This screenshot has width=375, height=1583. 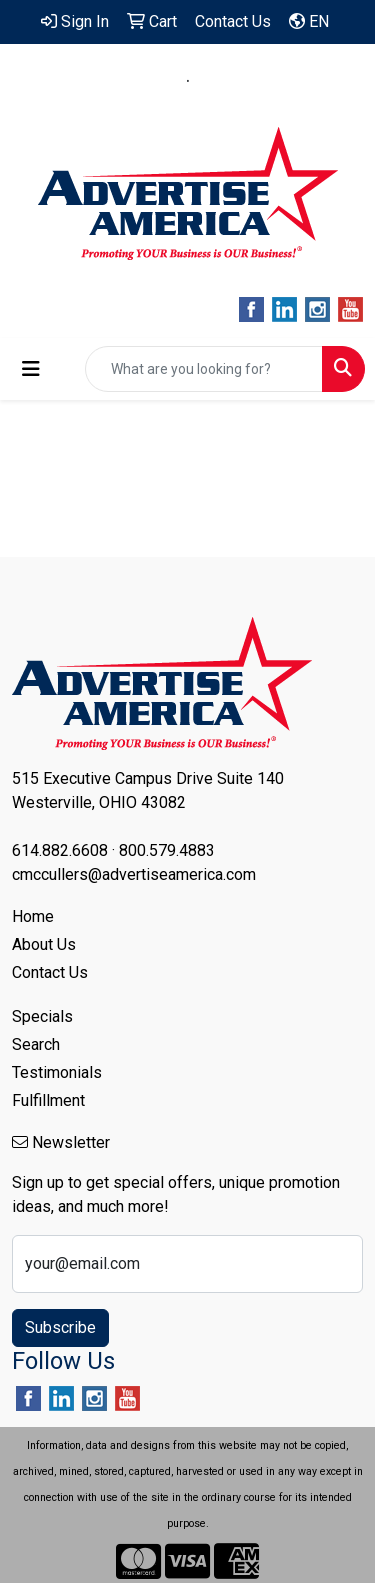 What do you see at coordinates (60, 1327) in the screenshot?
I see `Subscribe` at bounding box center [60, 1327].